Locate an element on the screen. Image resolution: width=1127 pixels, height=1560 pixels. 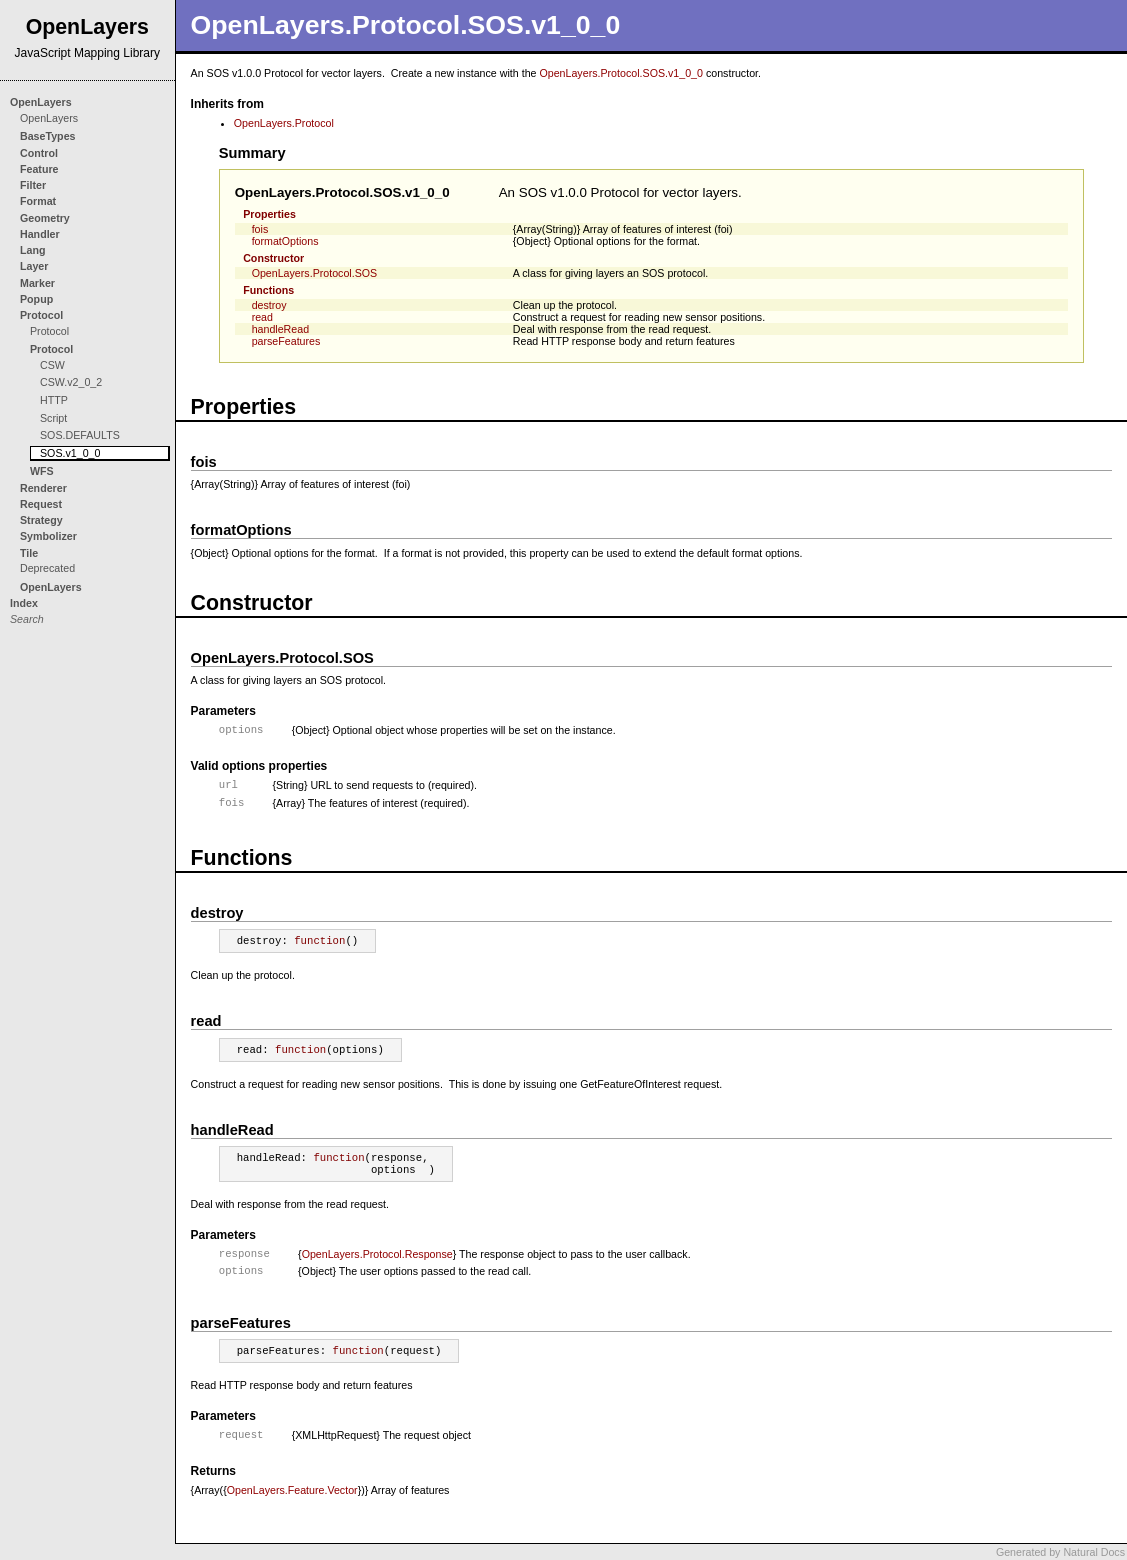
BaseTypes is located at coordinates (47, 136).